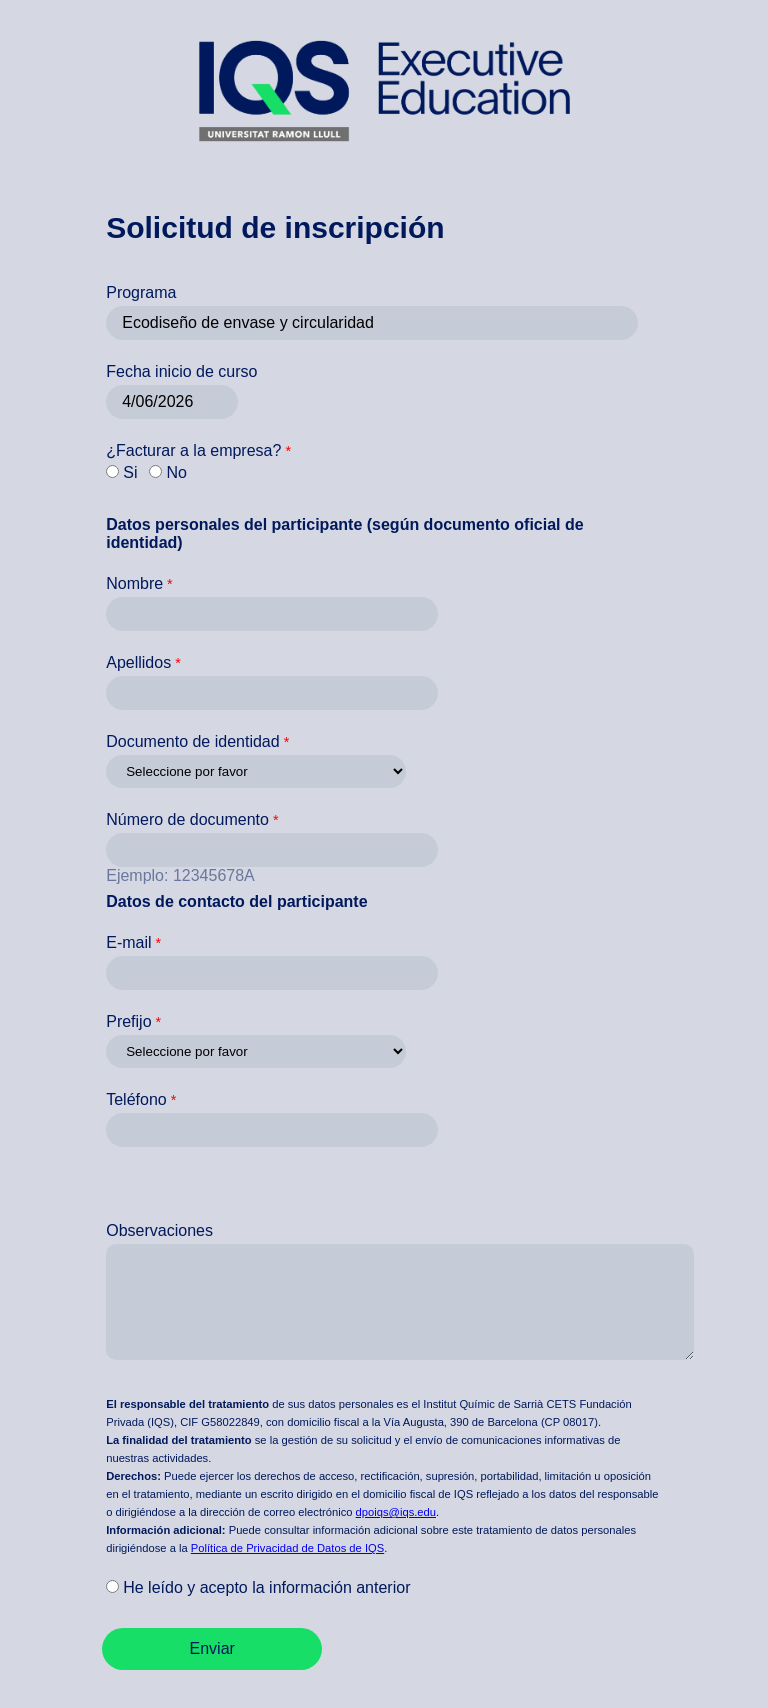 The image size is (768, 1708). Describe the element at coordinates (181, 371) in the screenshot. I see `Fecha inicio de curso` at that location.